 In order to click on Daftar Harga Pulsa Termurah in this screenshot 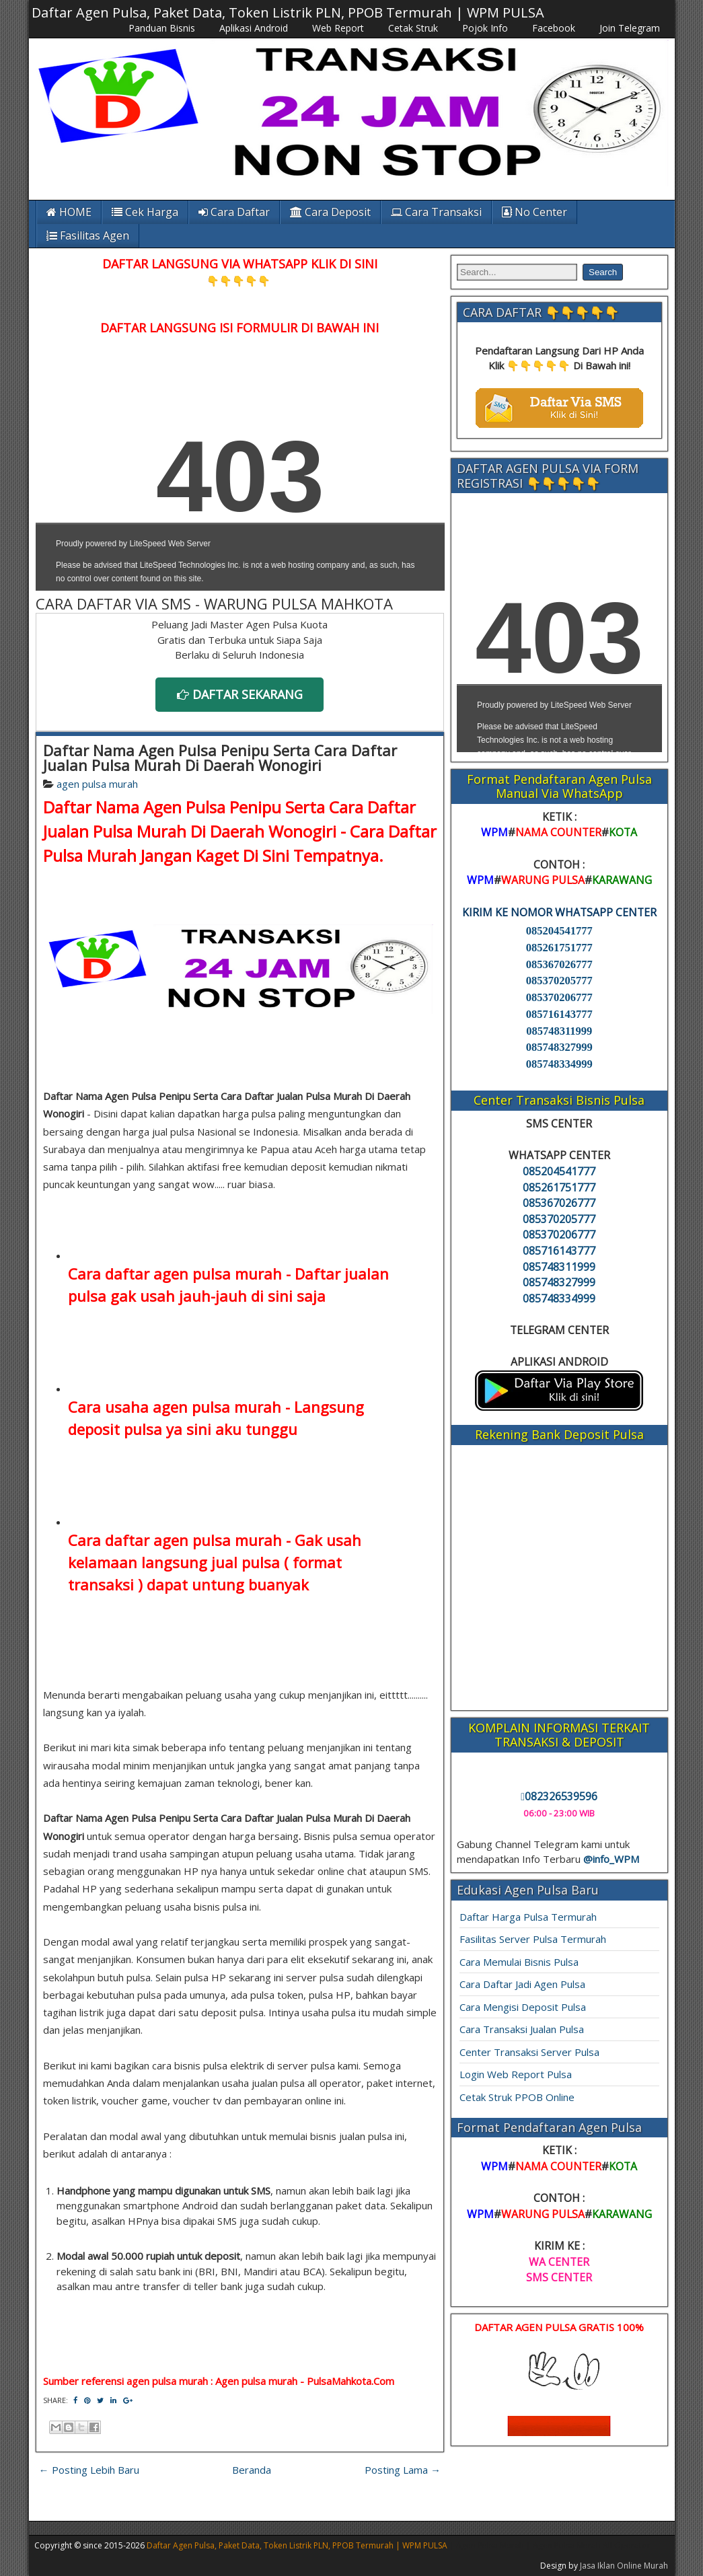, I will do `click(528, 1916)`.